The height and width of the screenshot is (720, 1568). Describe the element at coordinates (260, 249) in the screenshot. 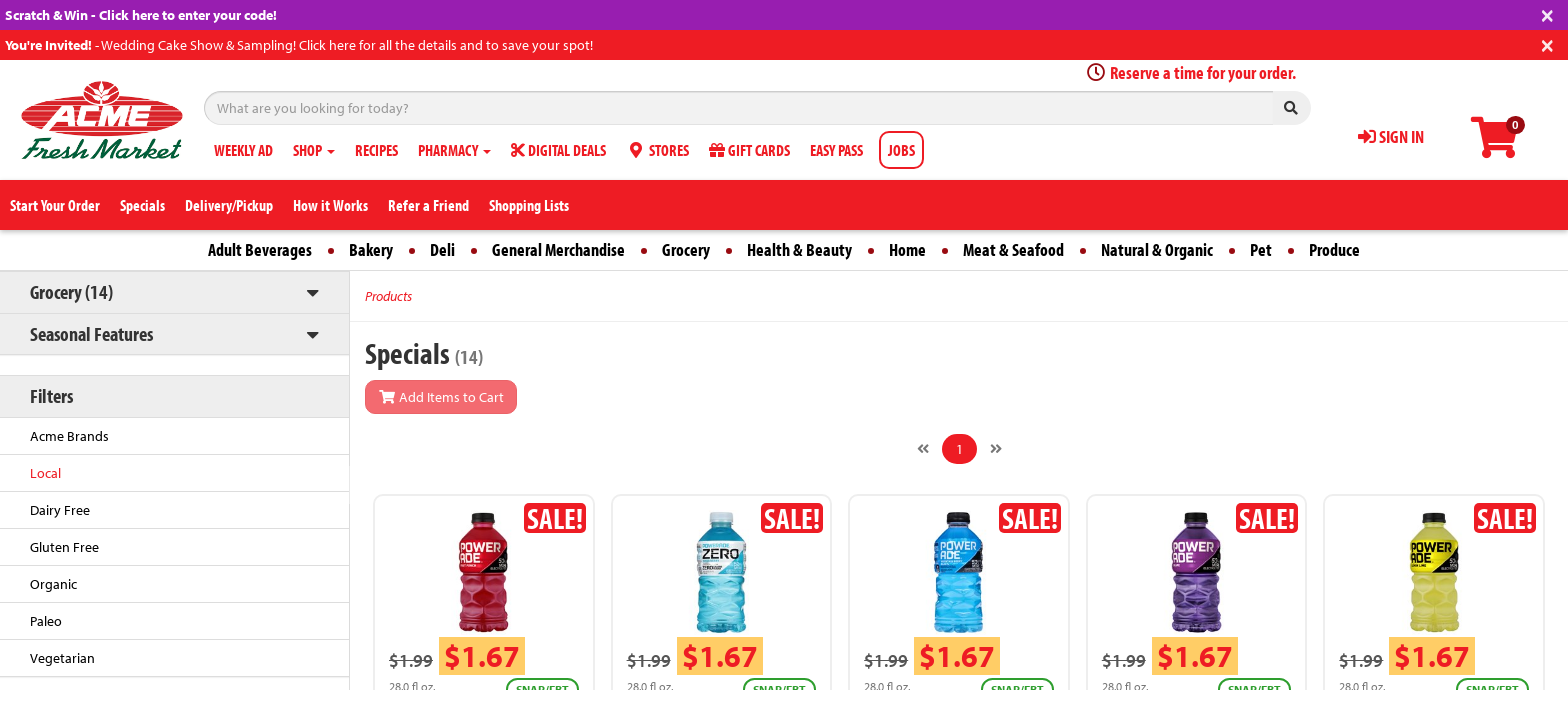

I see `Adult Beverages` at that location.